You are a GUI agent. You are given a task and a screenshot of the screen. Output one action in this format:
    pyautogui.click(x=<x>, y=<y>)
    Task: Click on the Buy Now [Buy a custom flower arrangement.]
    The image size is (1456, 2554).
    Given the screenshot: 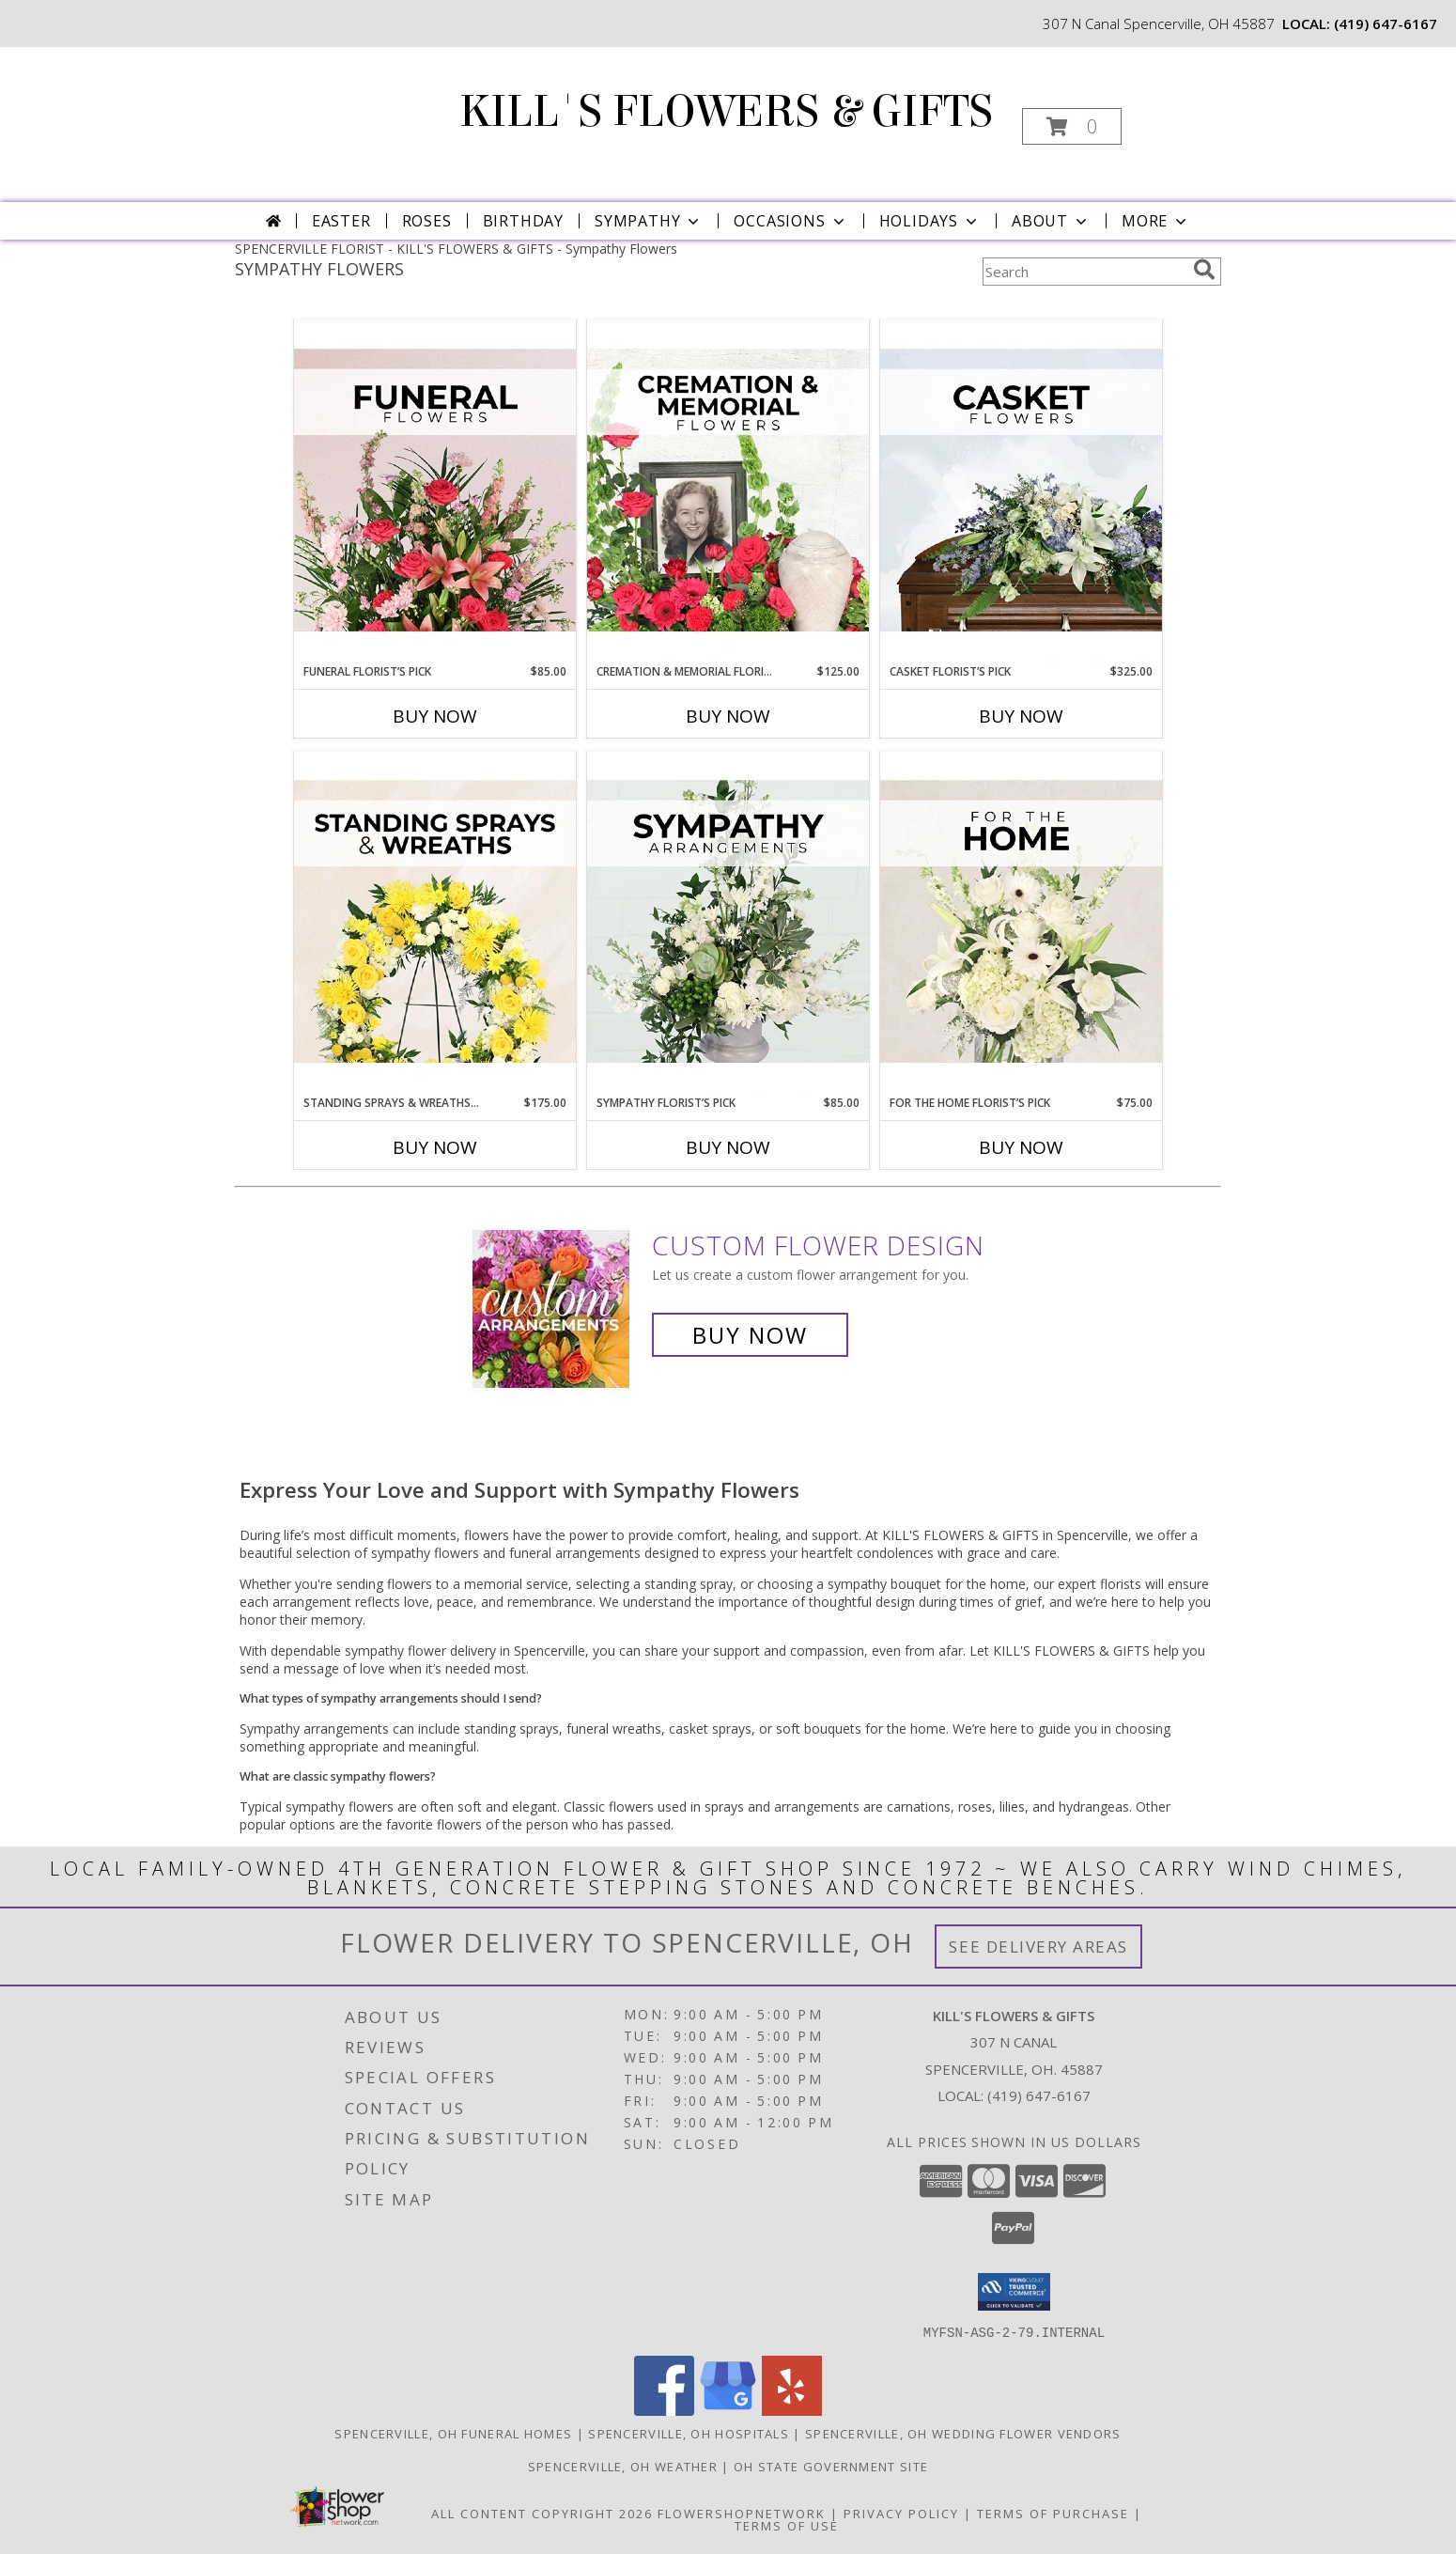 What is the action you would take?
    pyautogui.click(x=750, y=1334)
    